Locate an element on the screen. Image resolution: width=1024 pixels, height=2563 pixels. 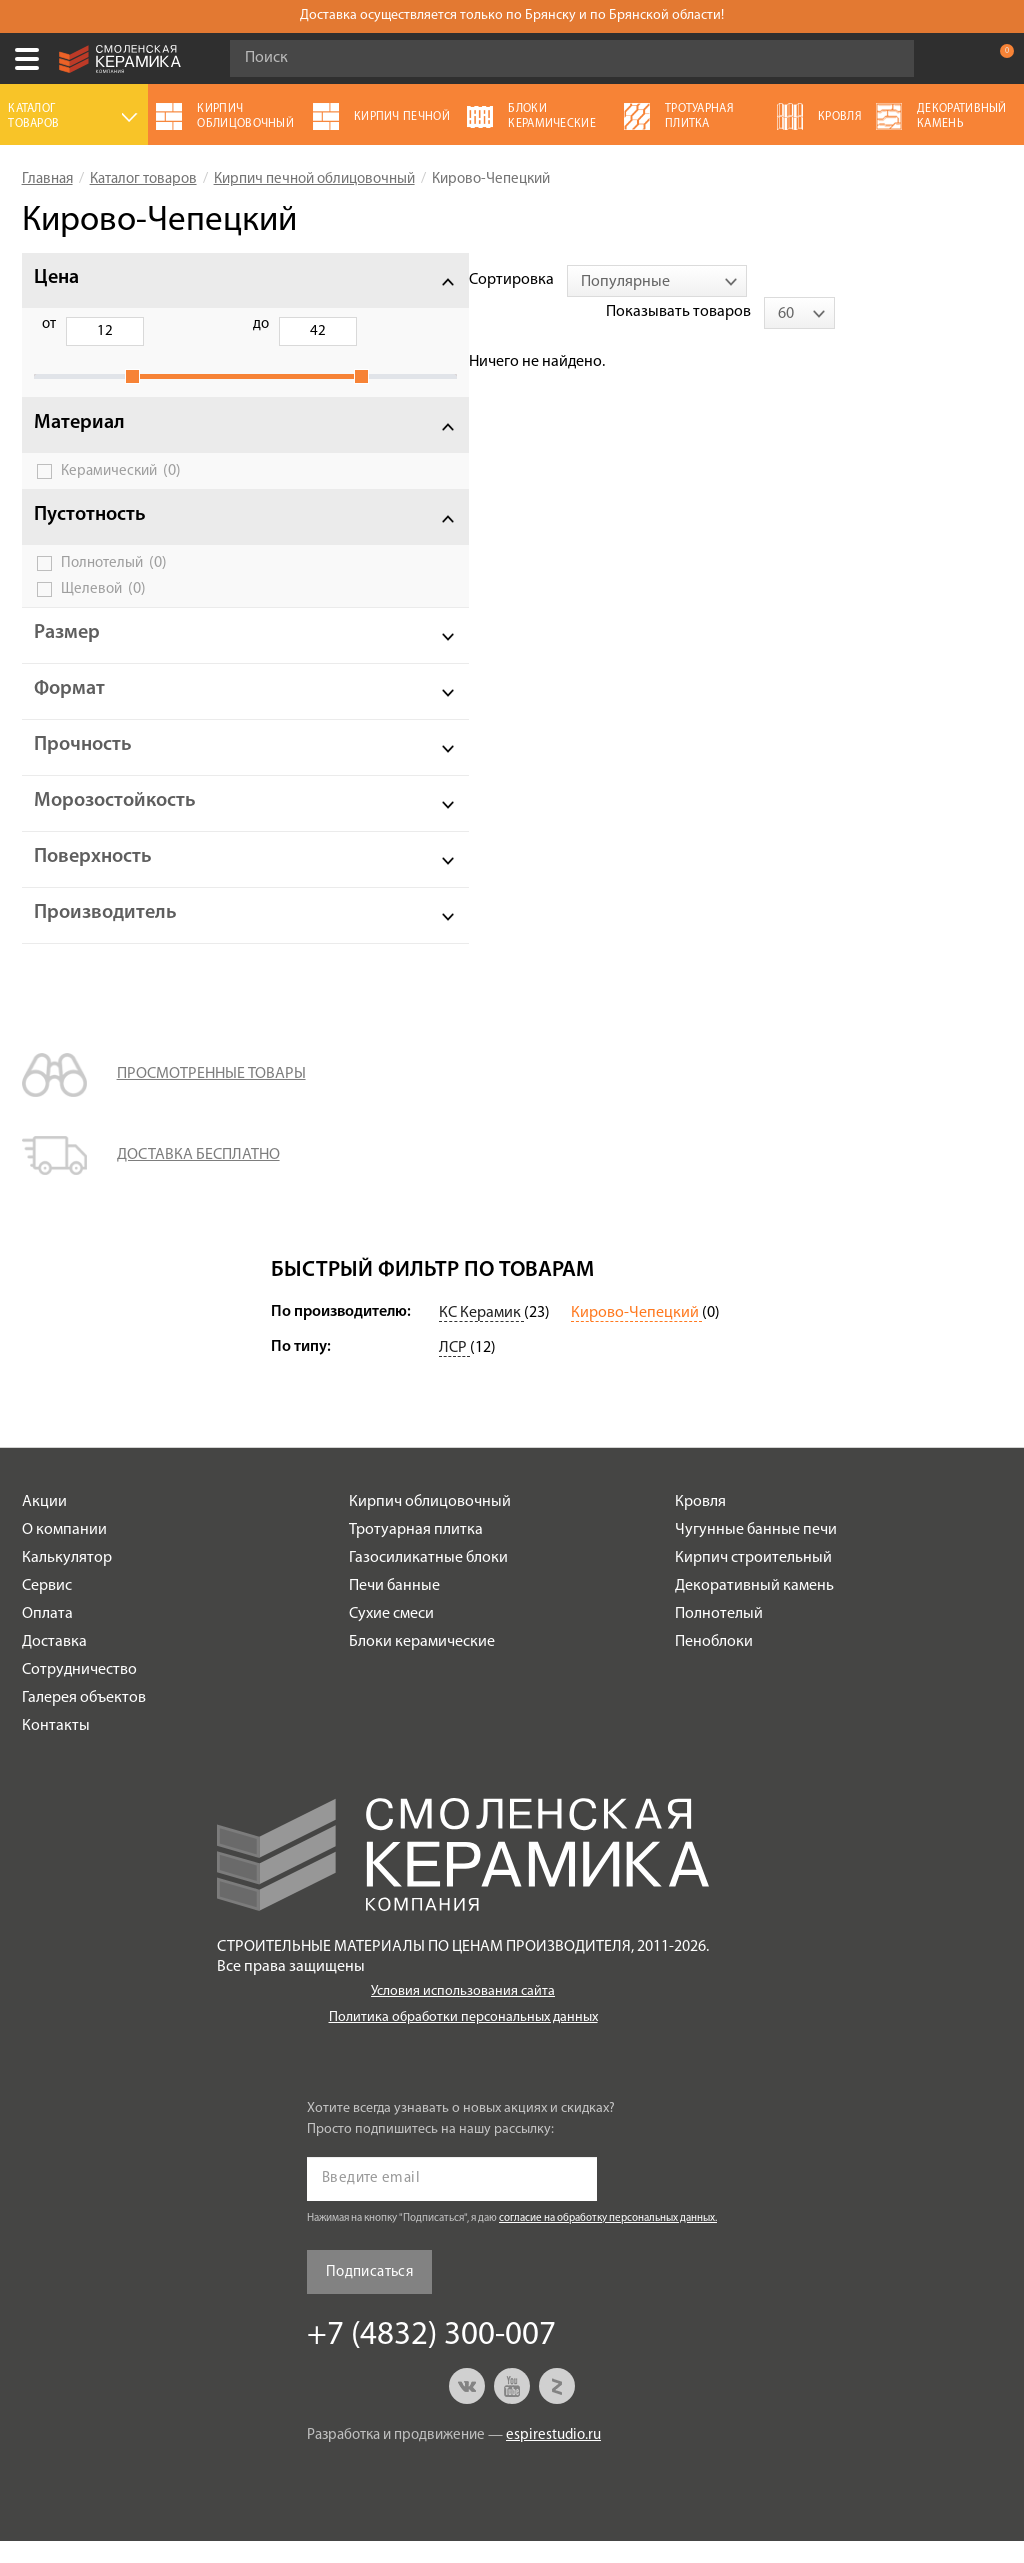
Кирпич облицовочный is located at coordinates (430, 1524).